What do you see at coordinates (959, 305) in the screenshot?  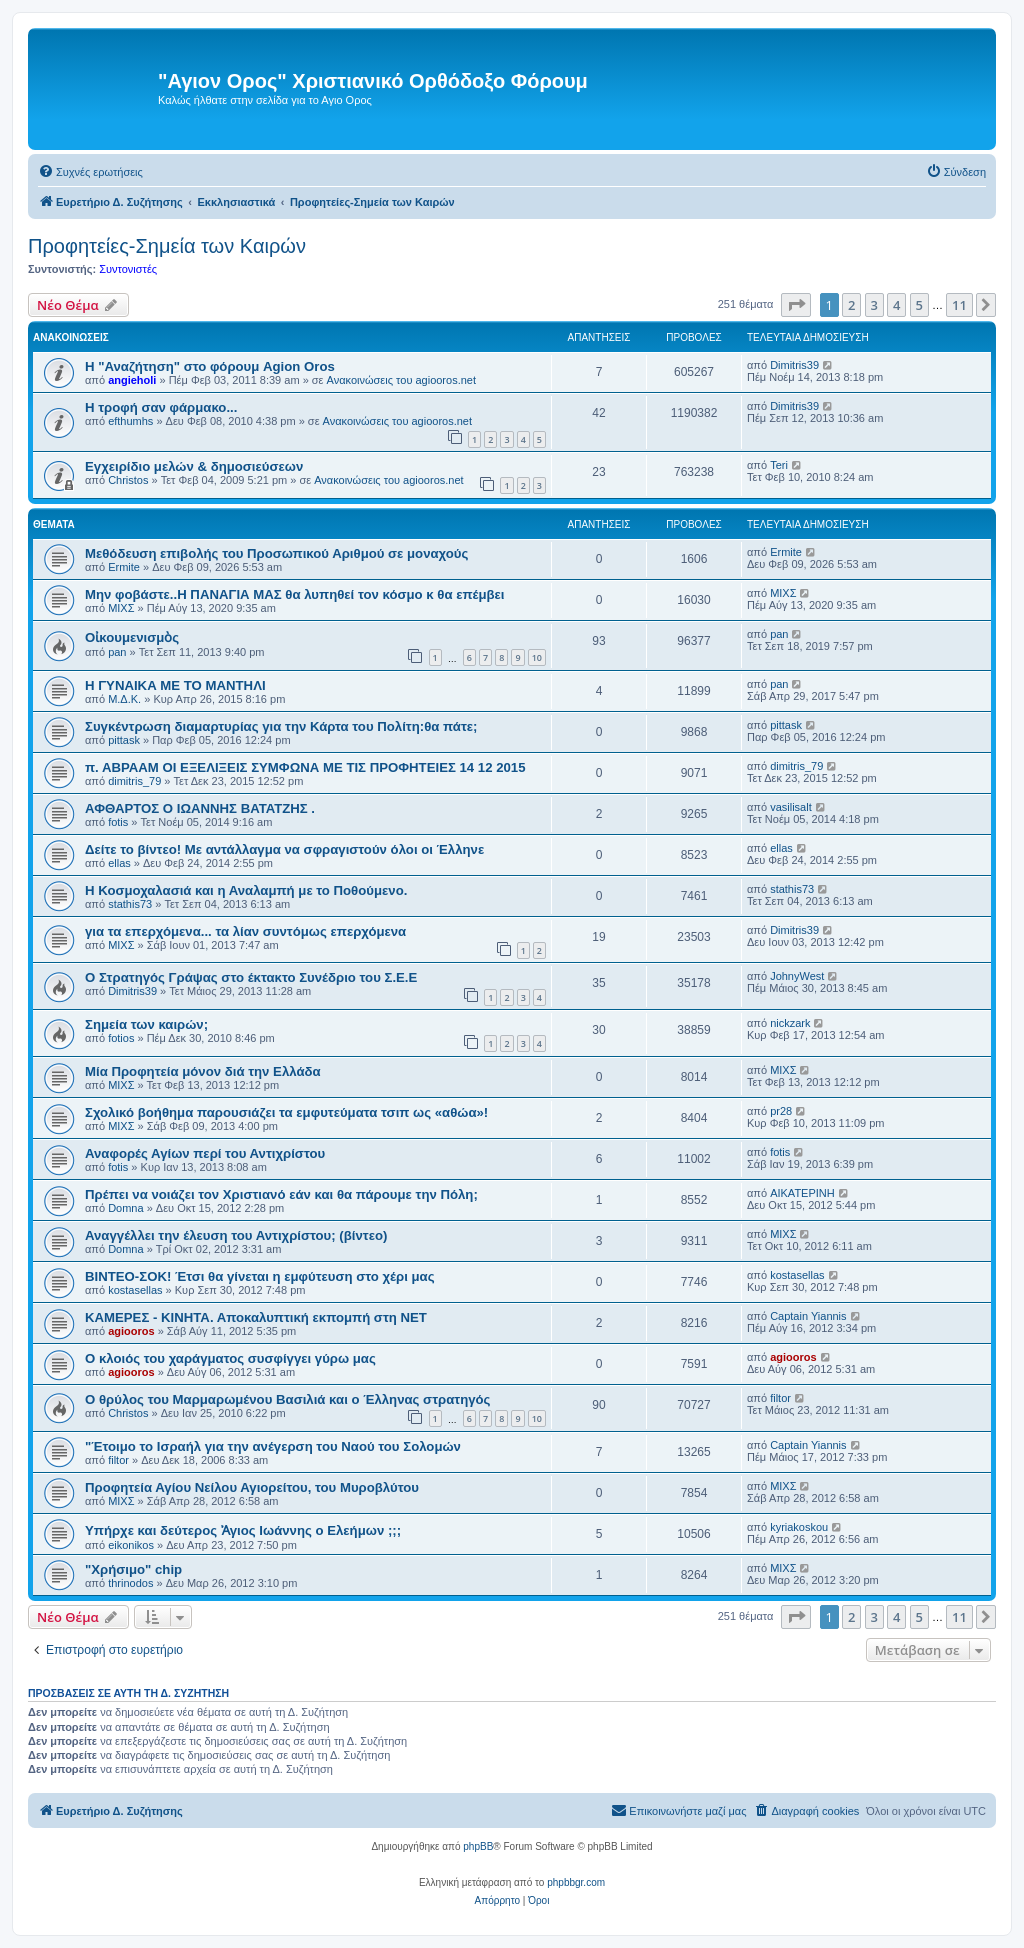 I see `11 [button]` at bounding box center [959, 305].